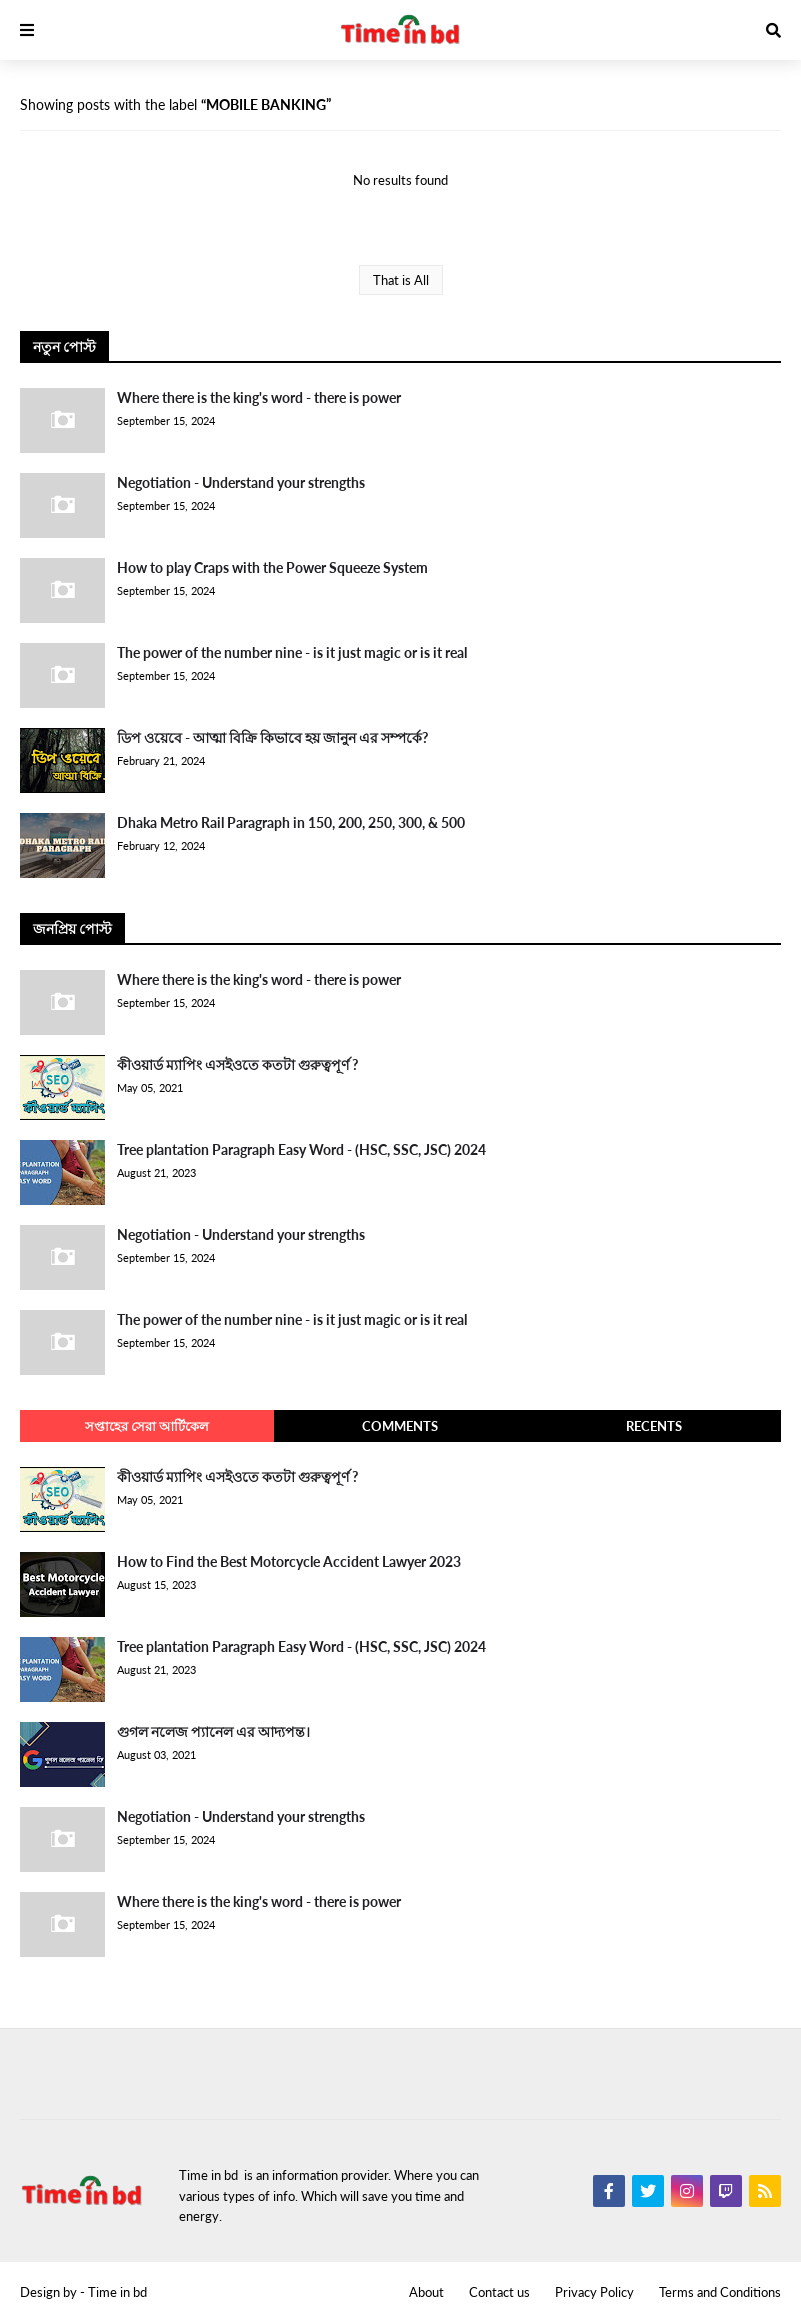  Describe the element at coordinates (147, 1426) in the screenshot. I see `সপ্তাহের সেরা আর্টিকেল` at that location.